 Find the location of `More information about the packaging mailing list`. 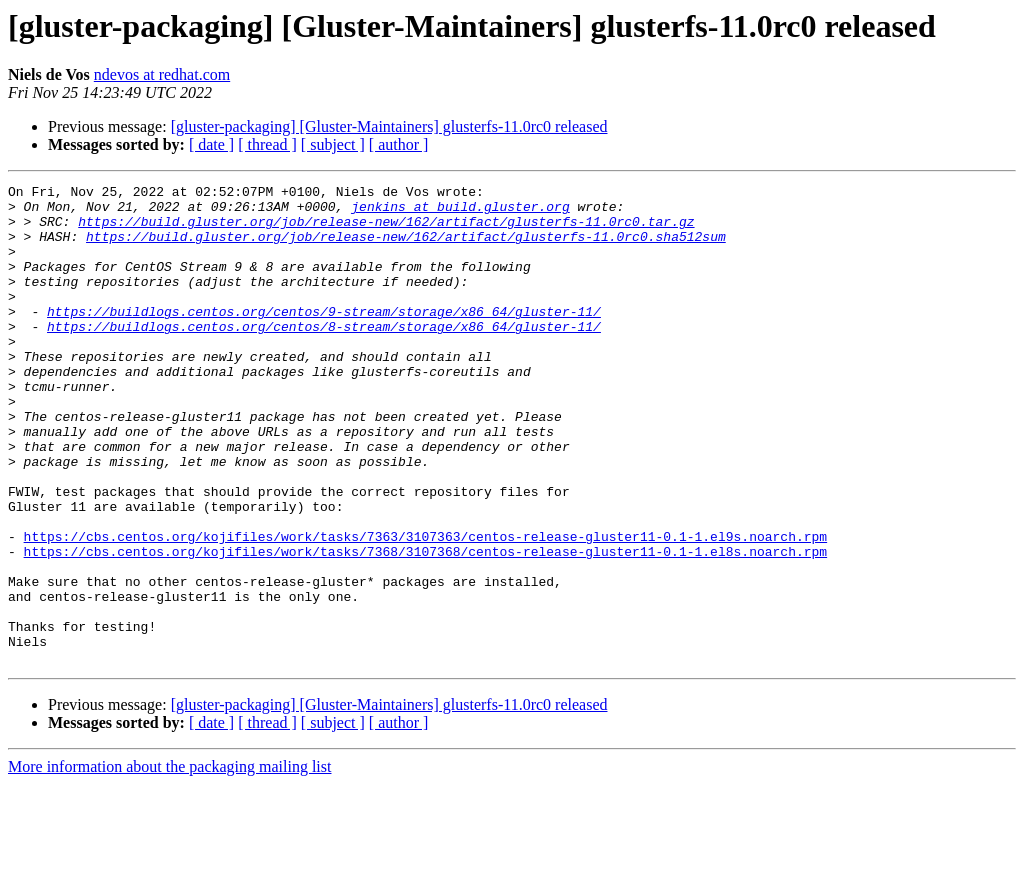

More information about the packaging mailing list is located at coordinates (169, 862).